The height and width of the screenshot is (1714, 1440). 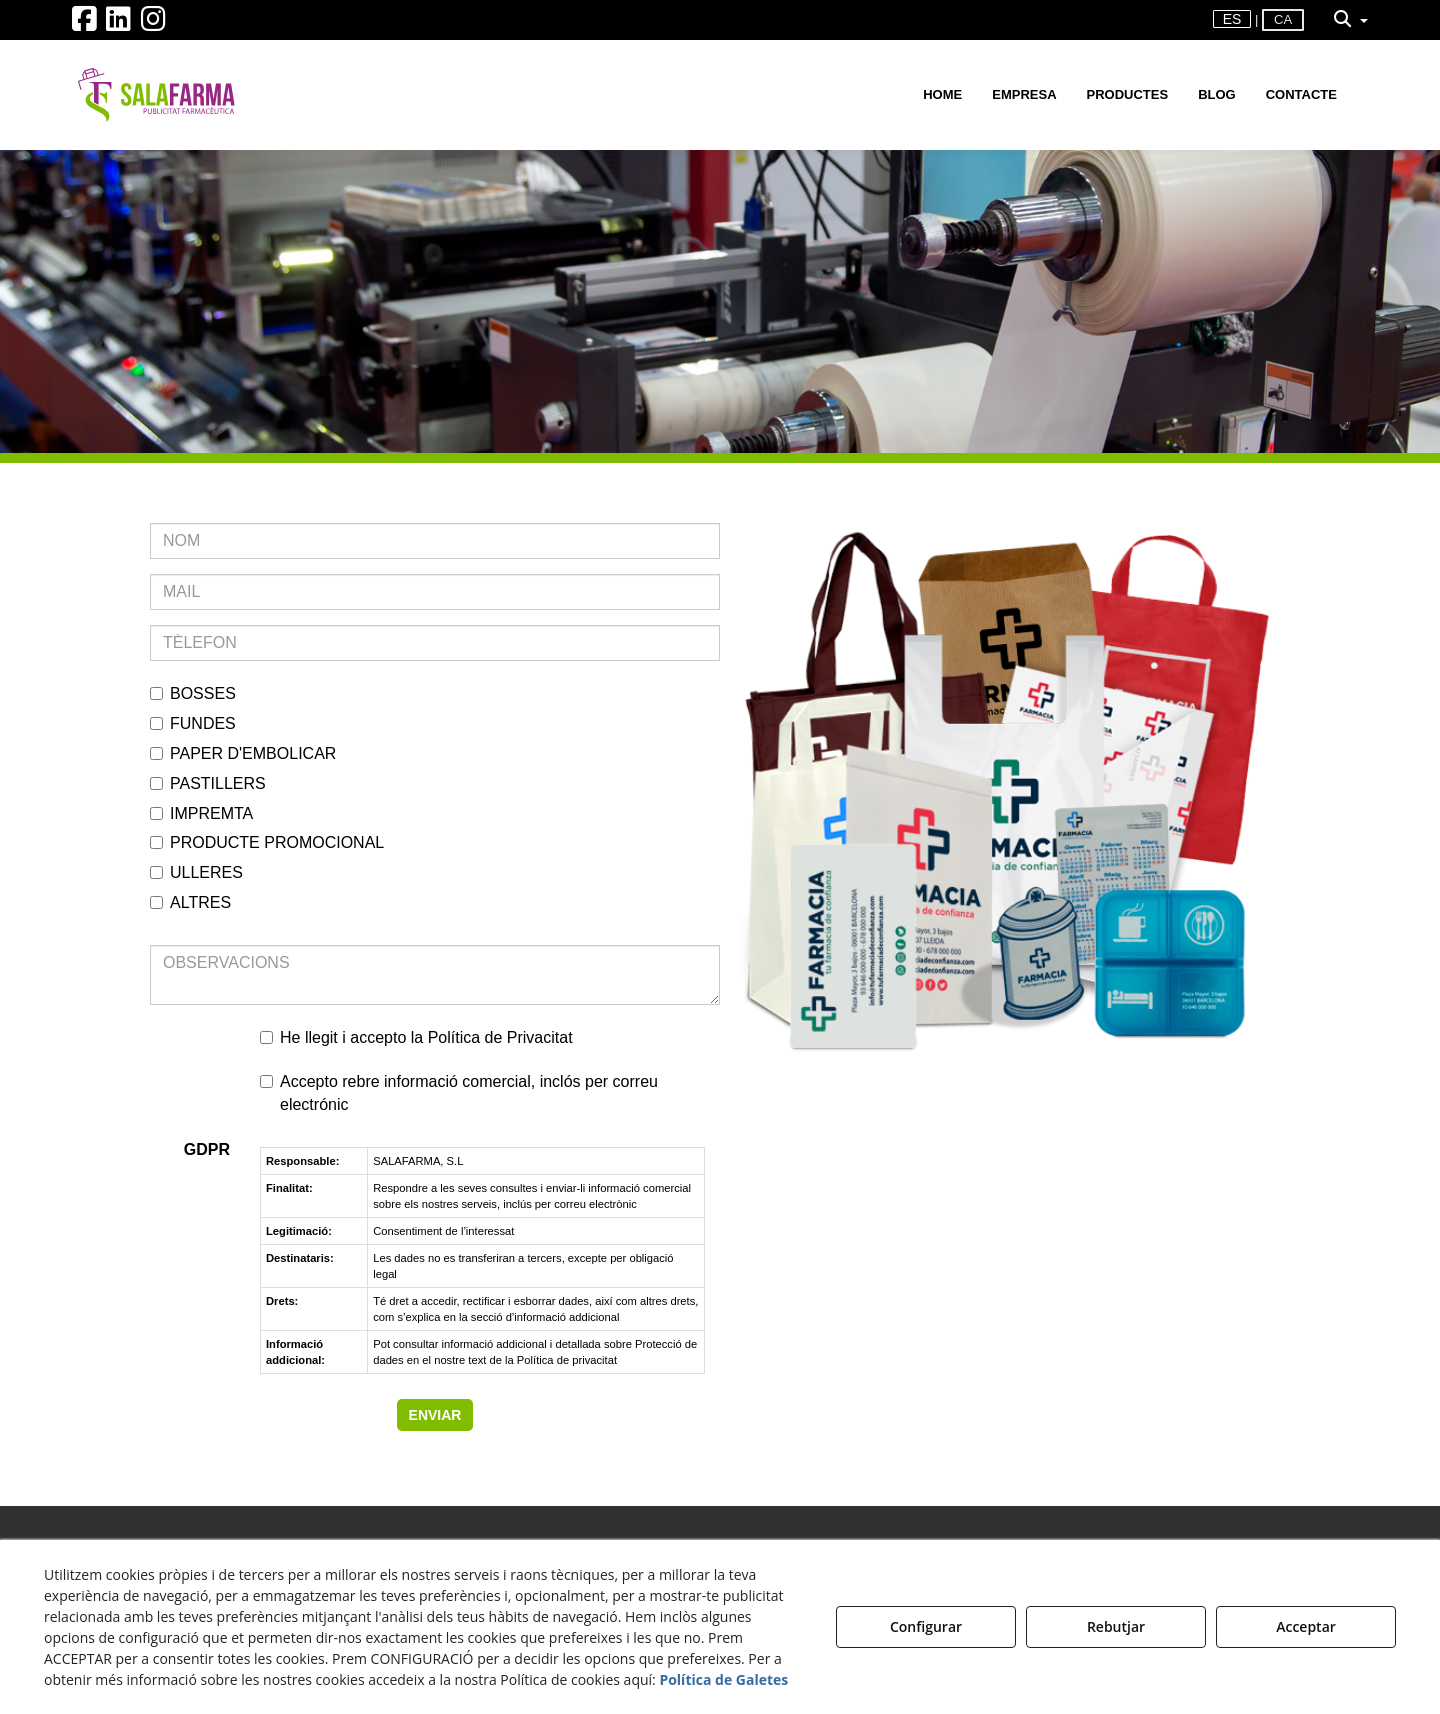 What do you see at coordinates (500, 1037) in the screenshot?
I see `Política de Privacitat` at bounding box center [500, 1037].